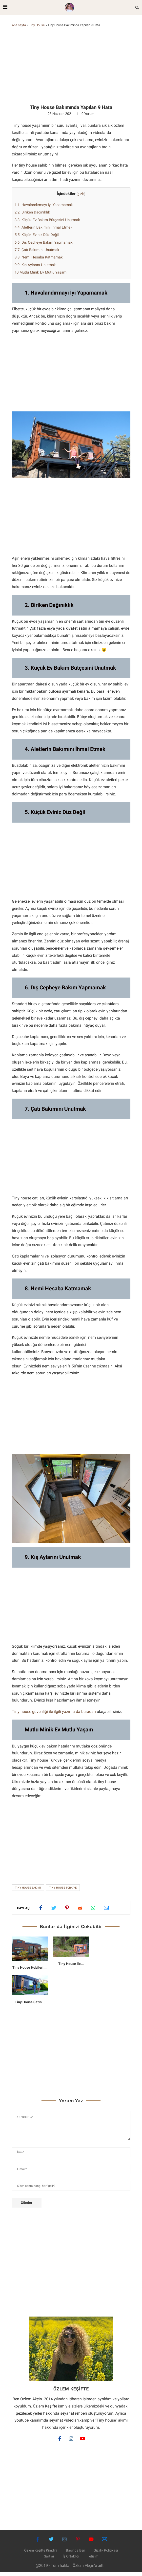  Describe the element at coordinates (71, 66) in the screenshot. I see `[Advertisement]` at that location.